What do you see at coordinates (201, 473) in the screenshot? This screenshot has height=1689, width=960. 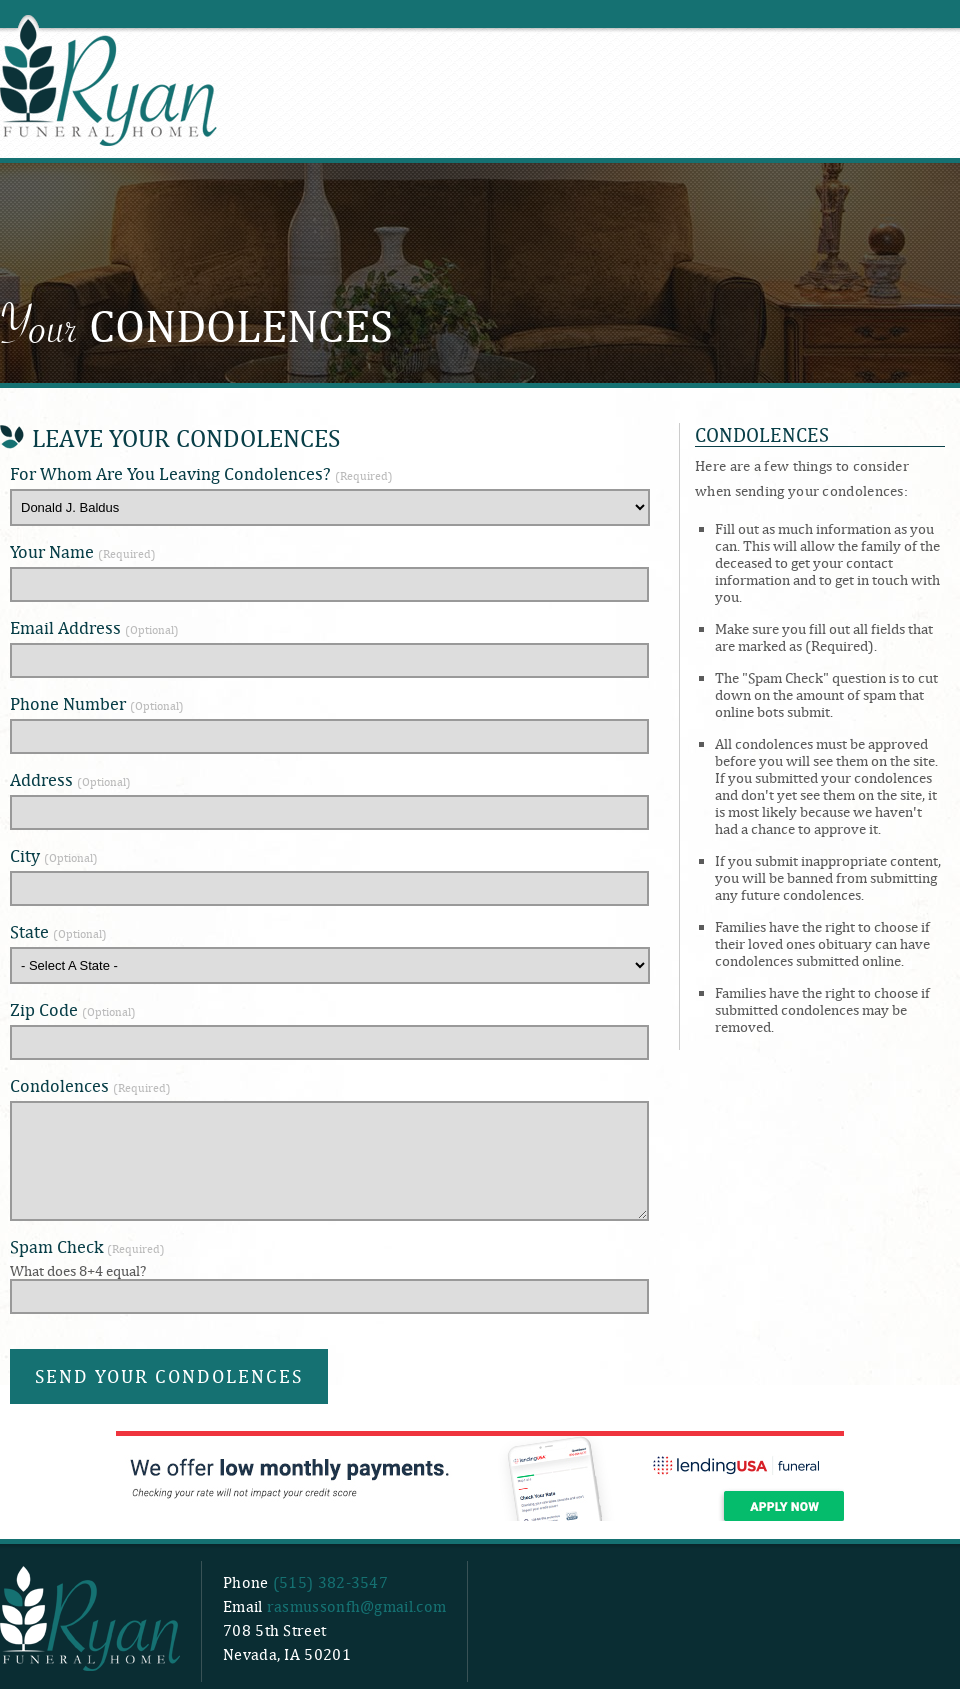 I see `For Whom Are You Leaving Condolences?` at bounding box center [201, 473].